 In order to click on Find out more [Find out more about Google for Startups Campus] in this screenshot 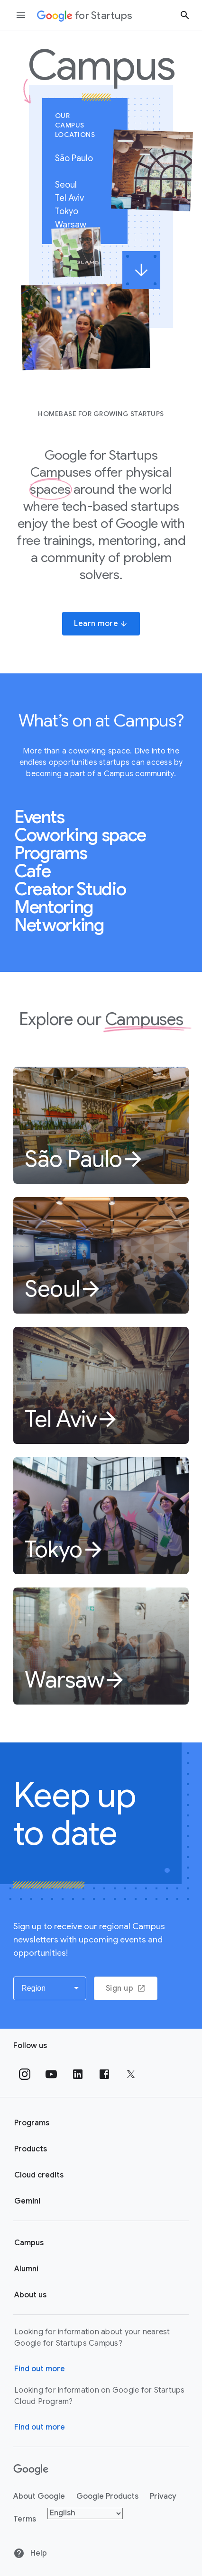, I will do `click(39, 2369)`.